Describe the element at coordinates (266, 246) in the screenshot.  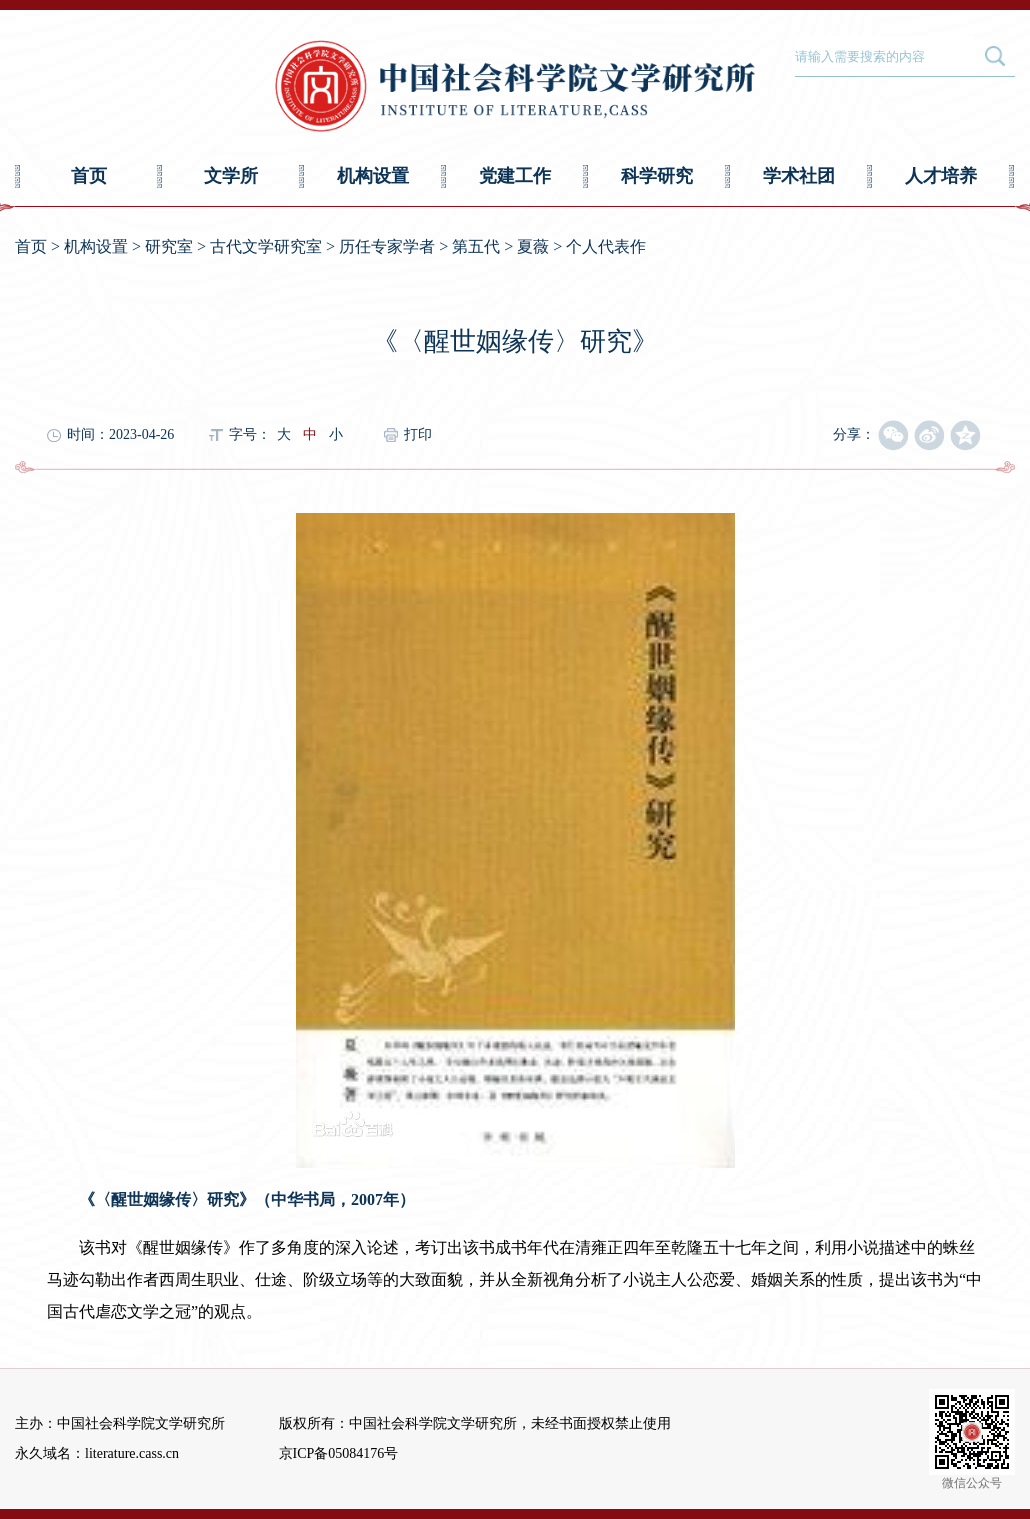
I see `古代文学研究室` at that location.